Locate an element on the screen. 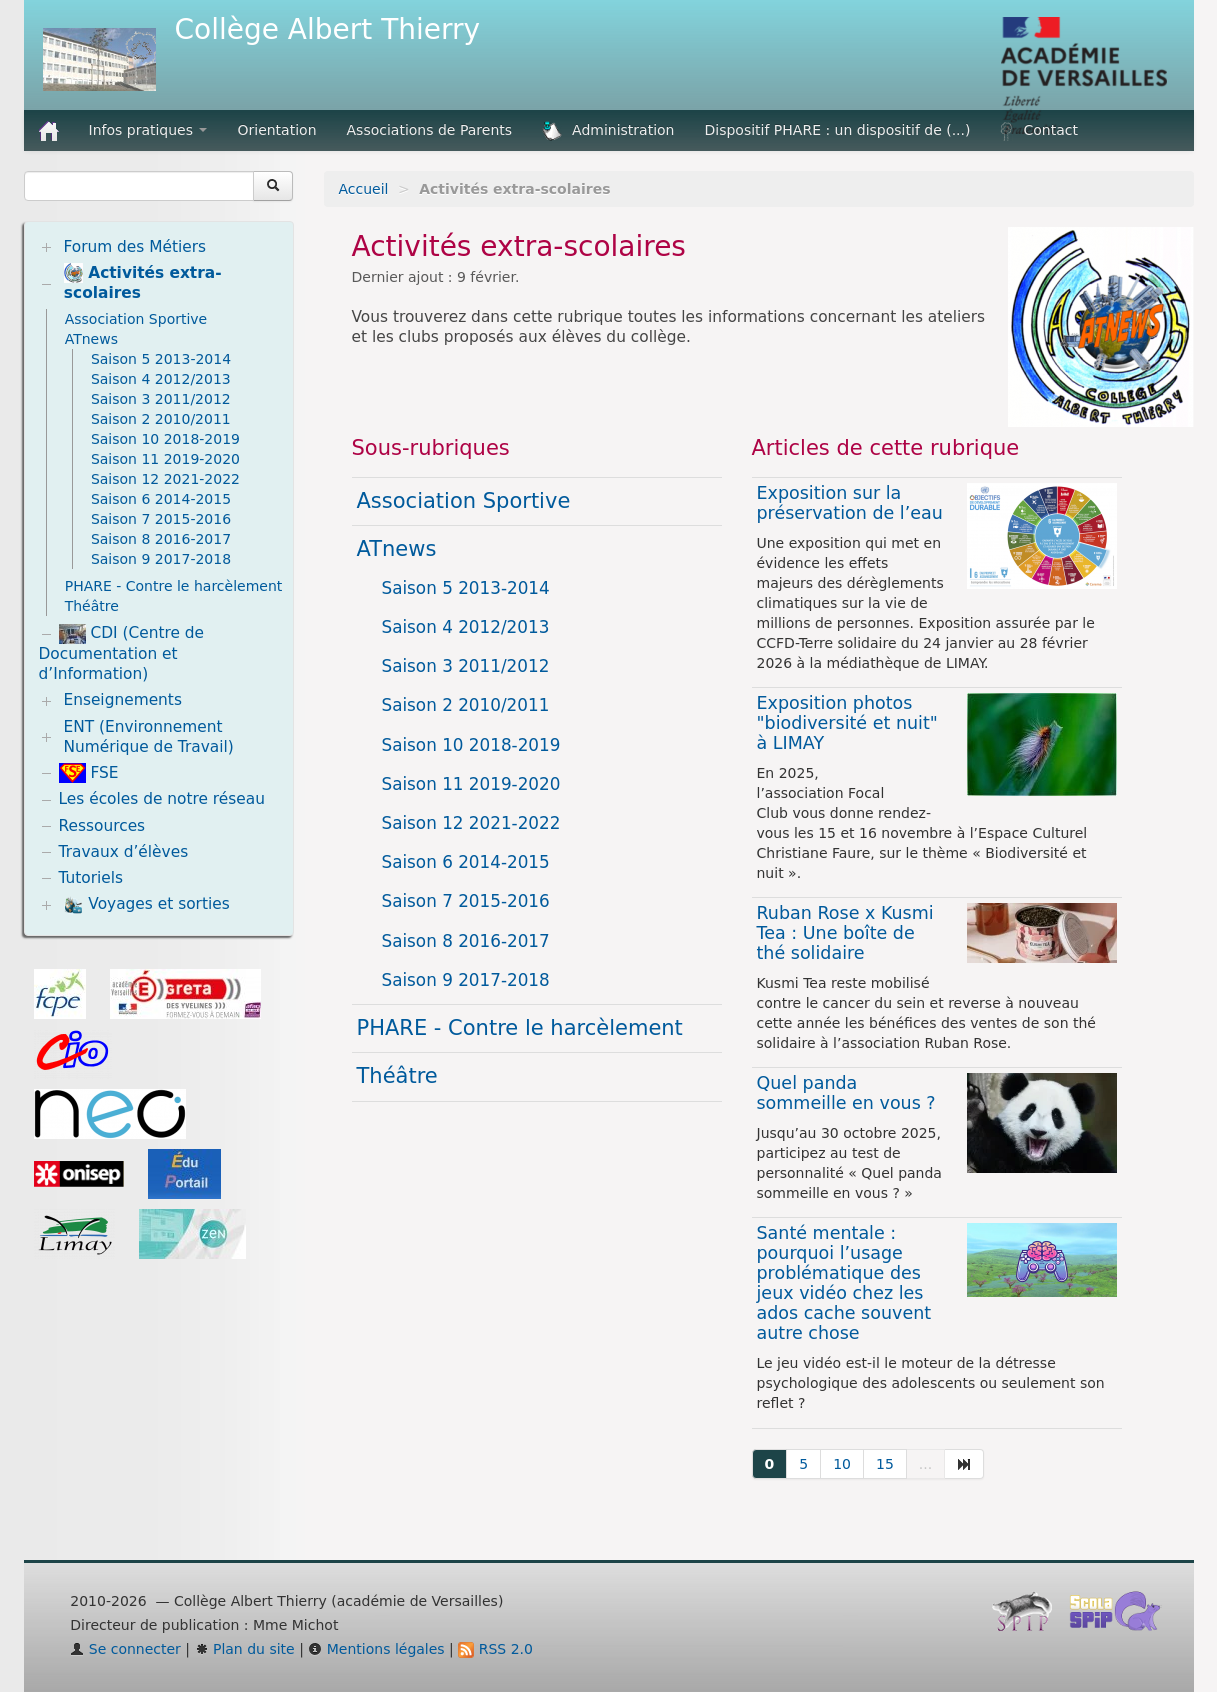 The height and width of the screenshot is (1692, 1217). Activités extra-scolaires is located at coordinates (143, 282).